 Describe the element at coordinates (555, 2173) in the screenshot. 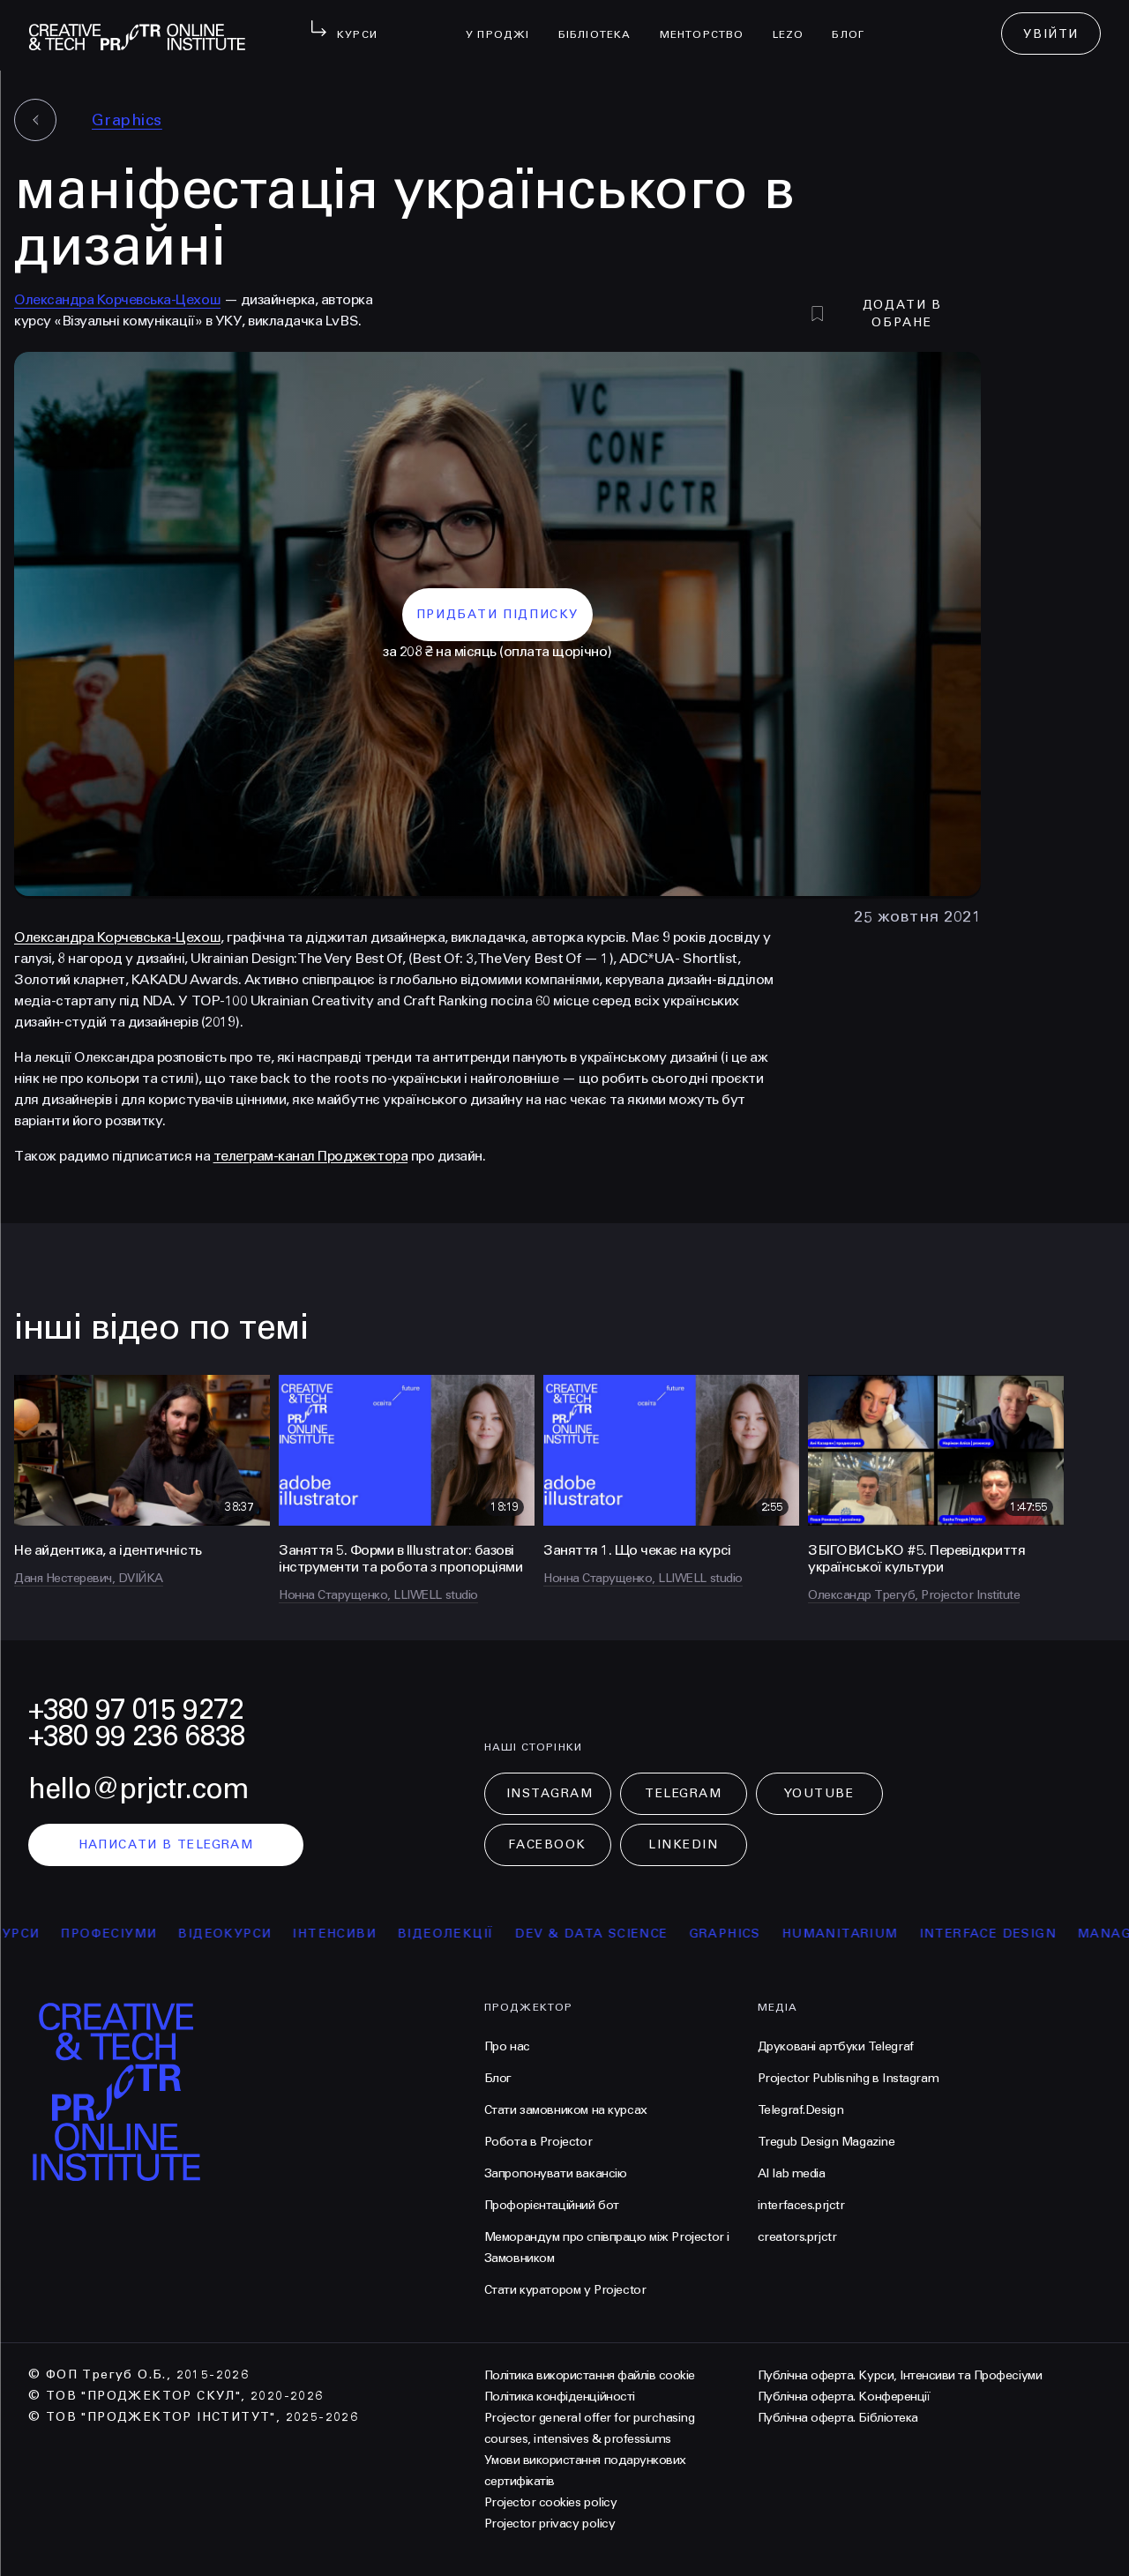

I see `Запропонувати вакансію` at that location.